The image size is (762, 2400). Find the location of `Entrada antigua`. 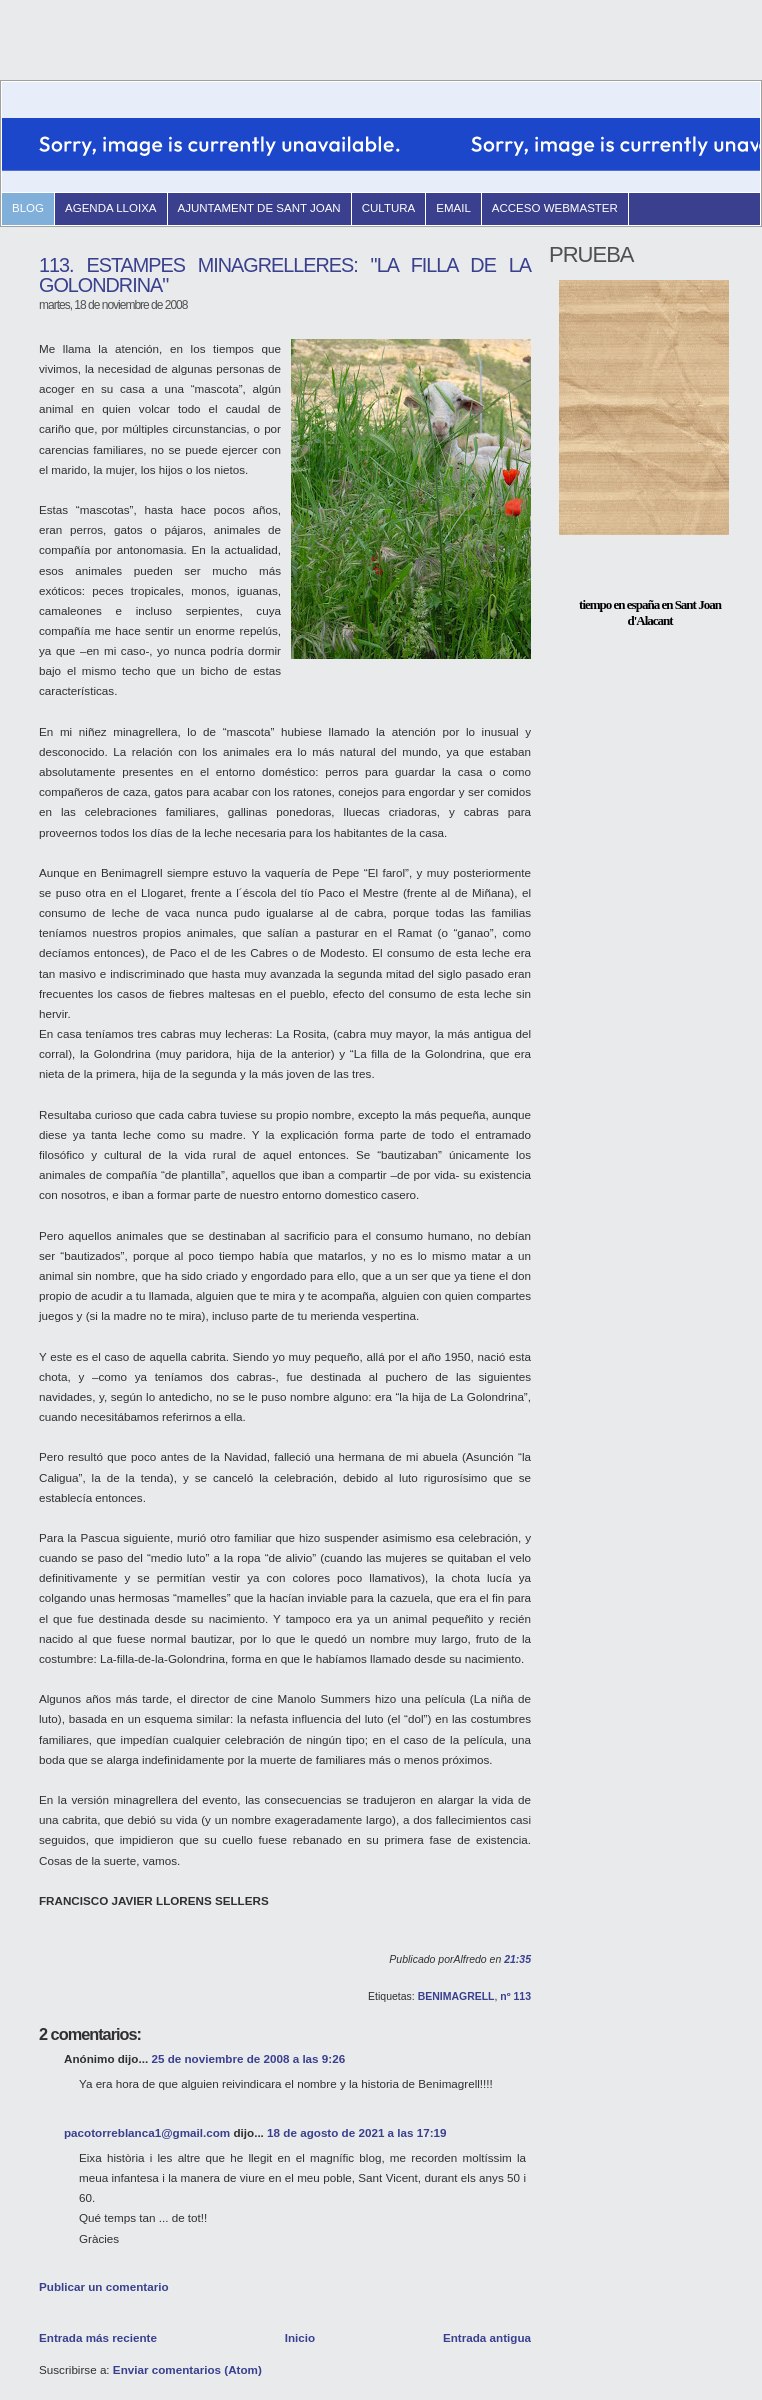

Entrada antigua is located at coordinates (487, 2337).